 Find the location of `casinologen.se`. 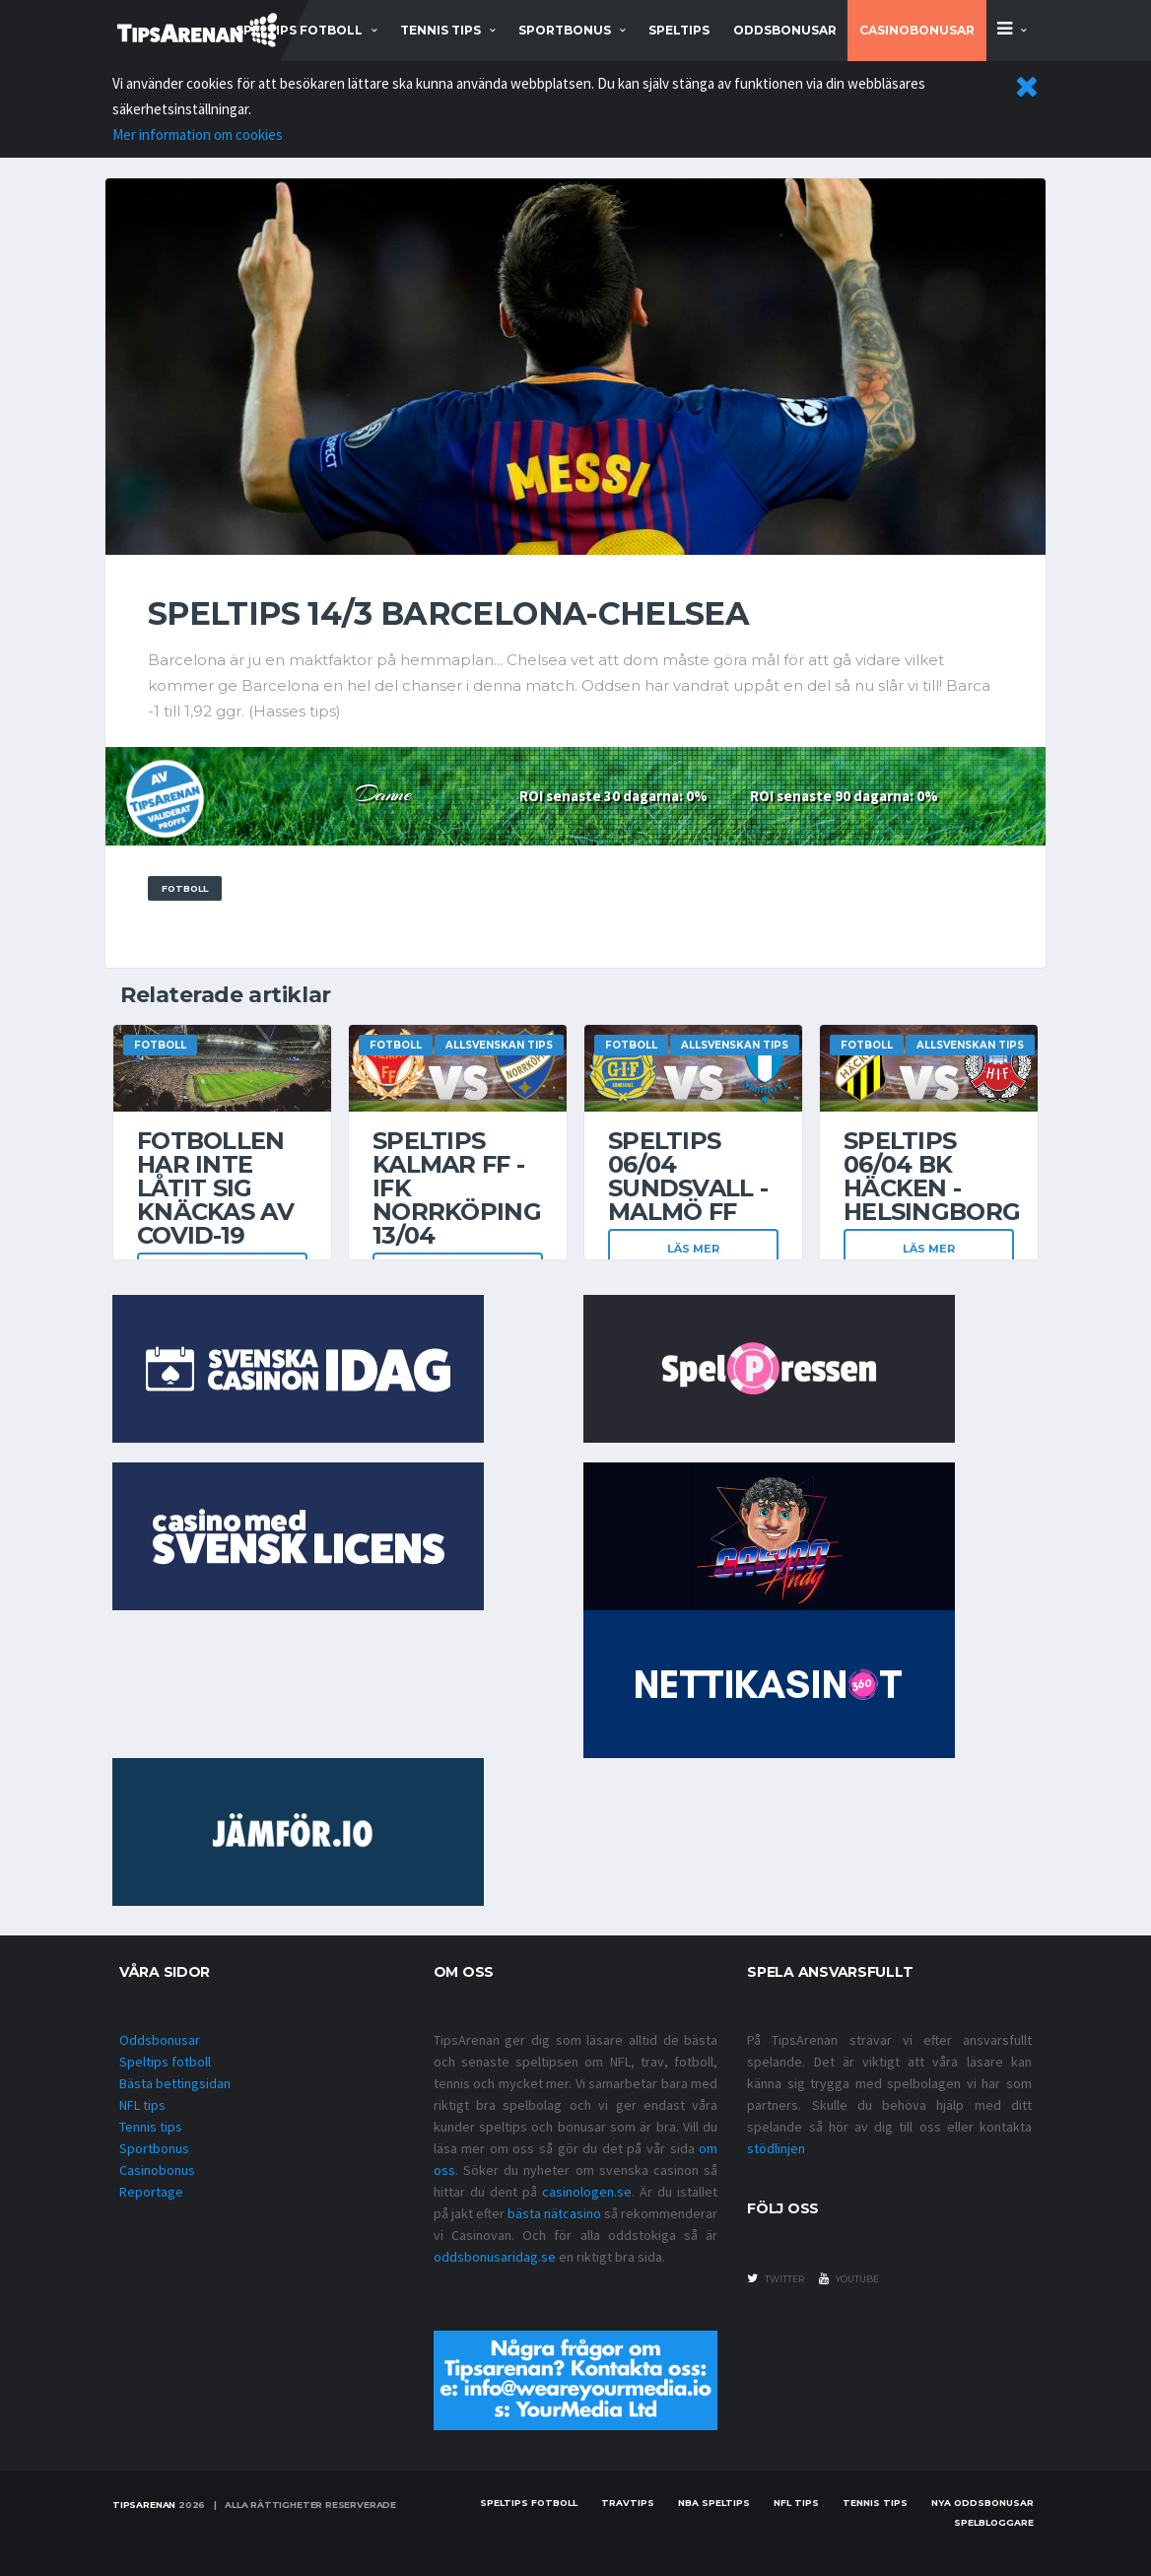

casinologen.se is located at coordinates (587, 2192).